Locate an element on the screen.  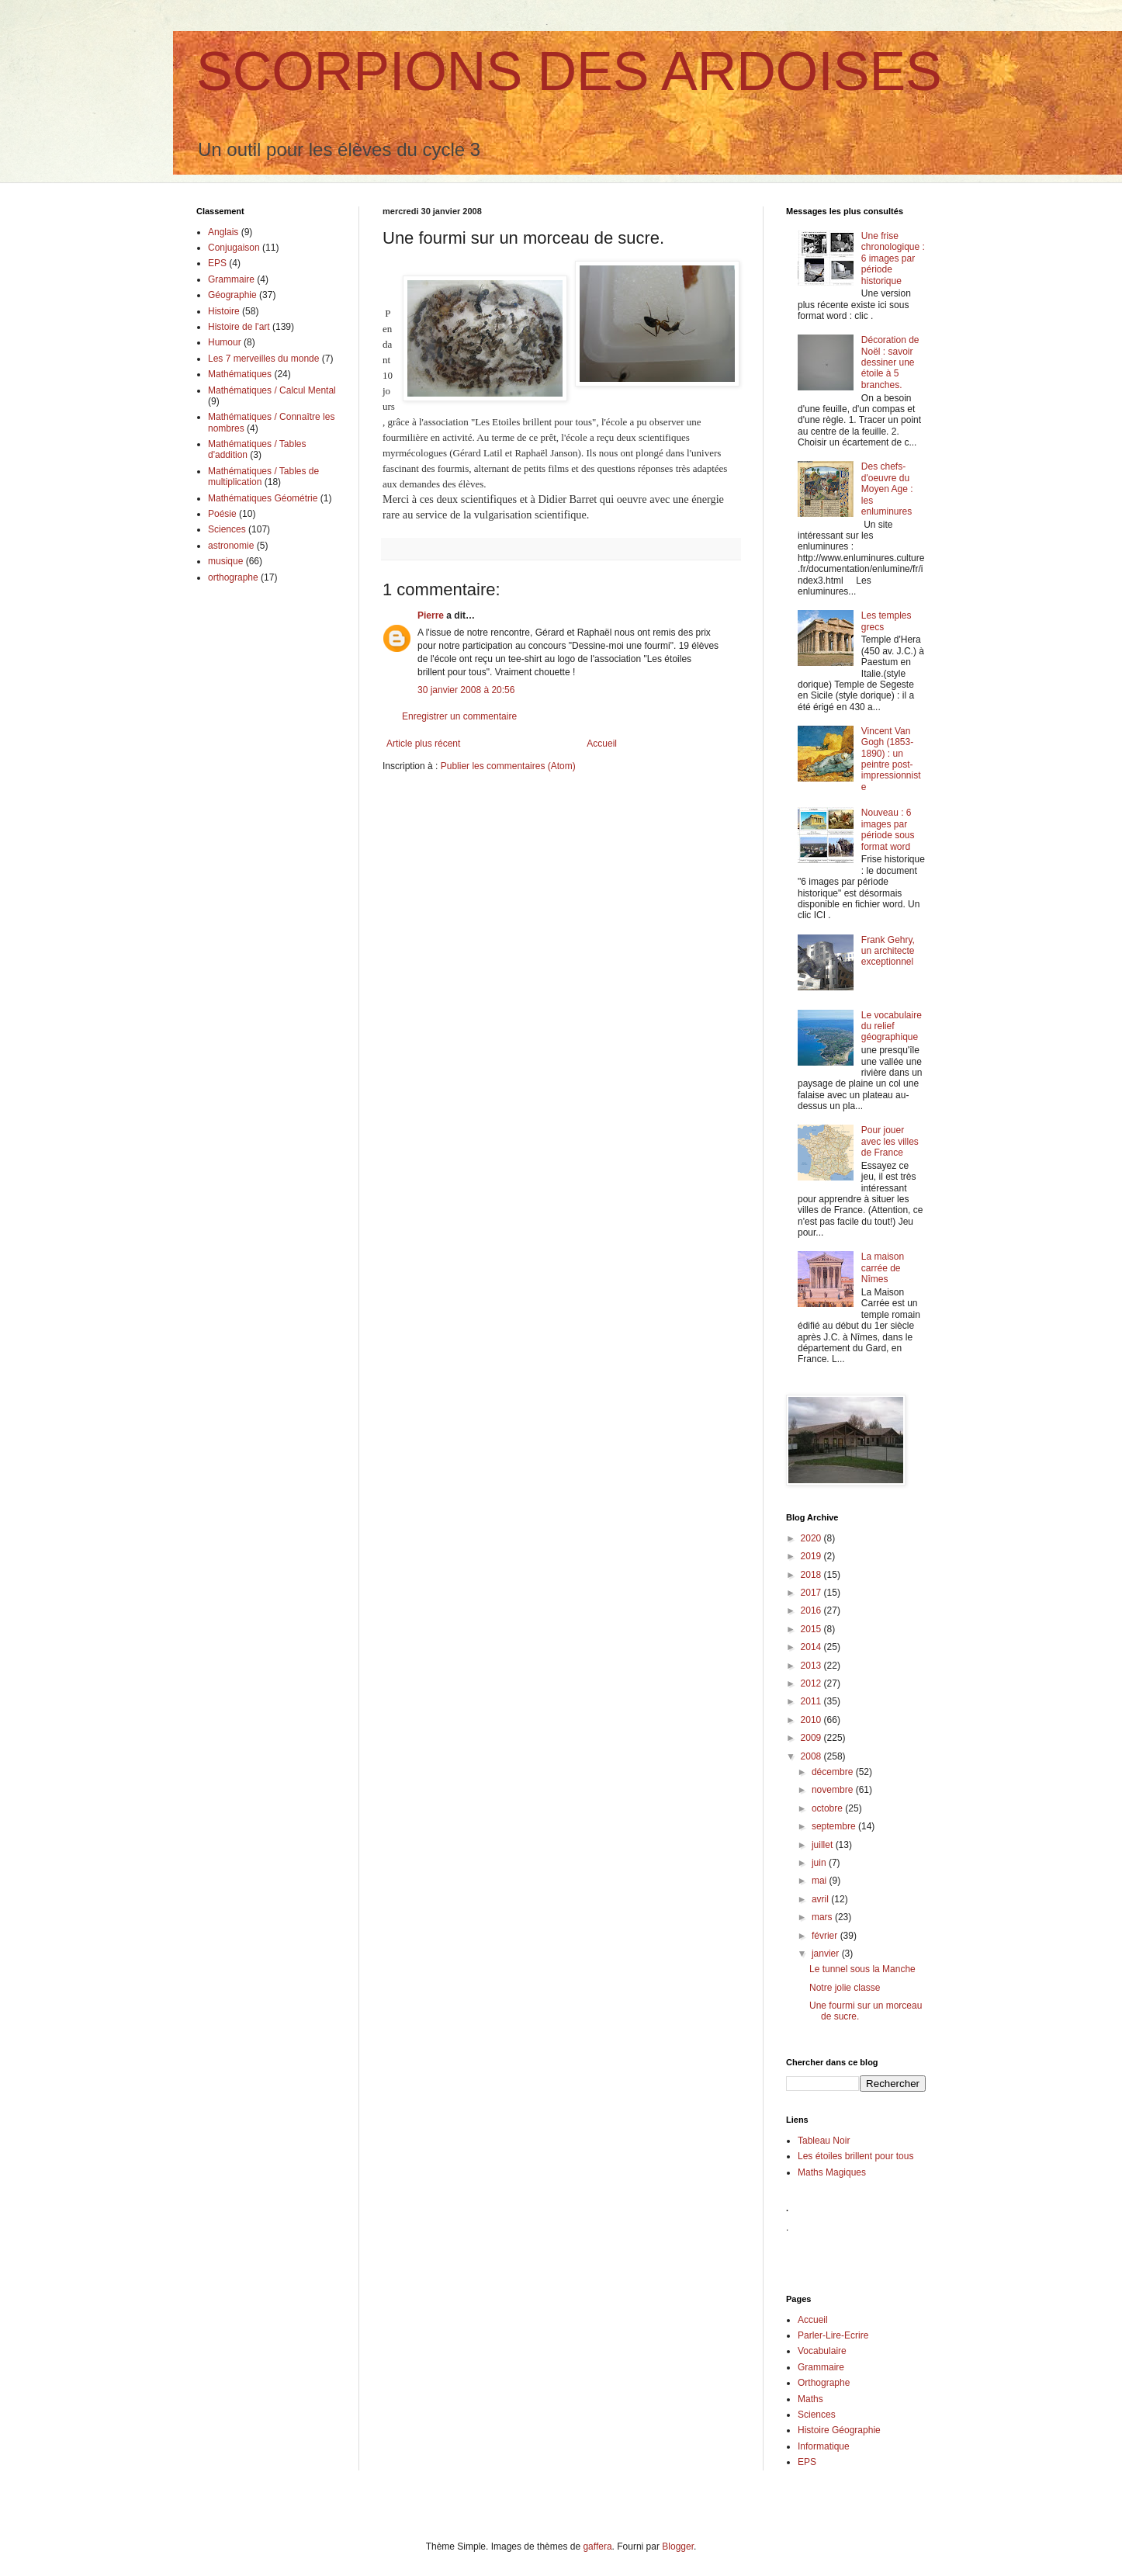
2013 is located at coordinates (812, 1665).